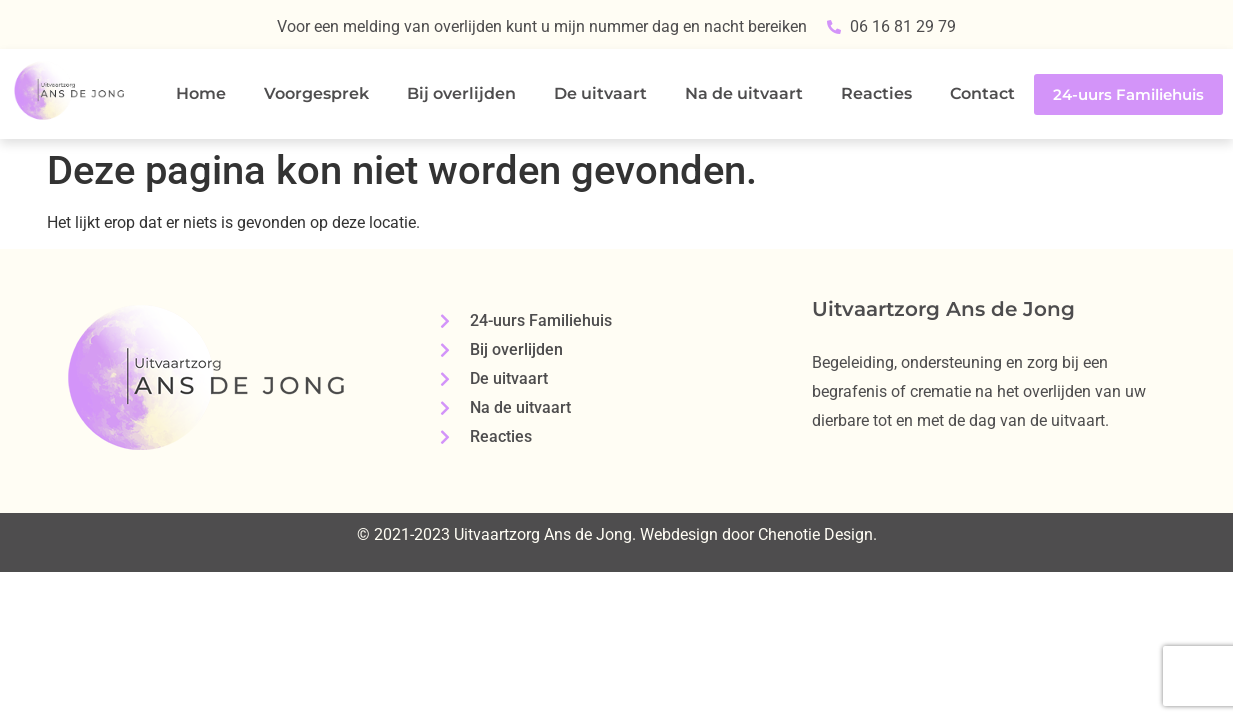  Describe the element at coordinates (982, 93) in the screenshot. I see `Contact` at that location.